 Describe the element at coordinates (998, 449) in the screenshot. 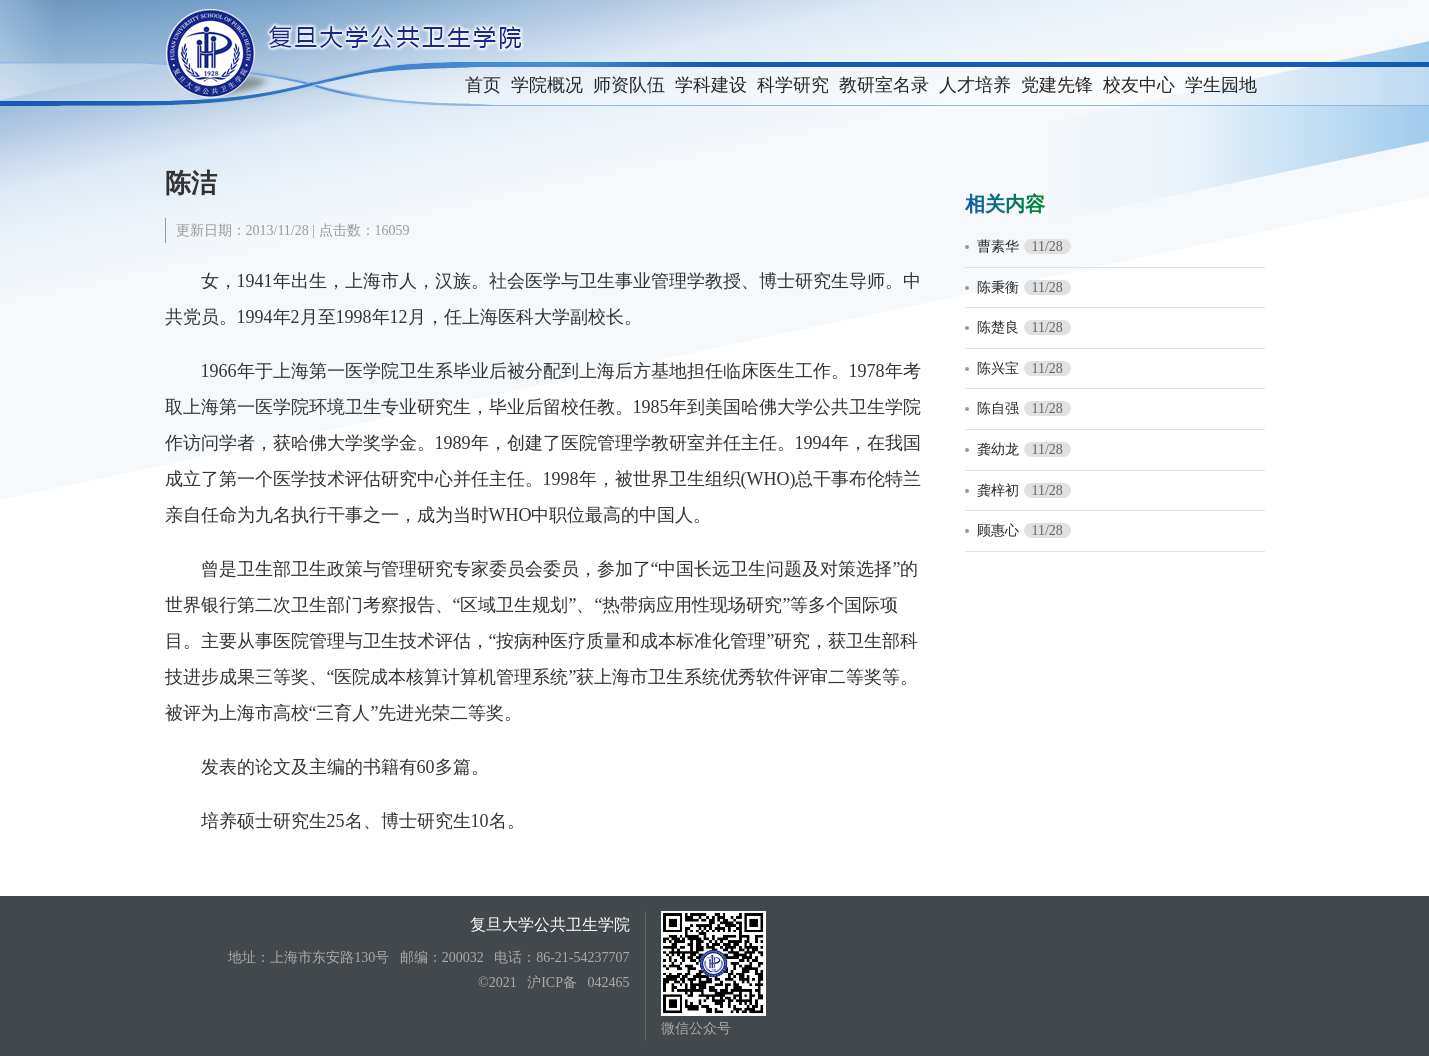

I see `龚幼龙` at that location.